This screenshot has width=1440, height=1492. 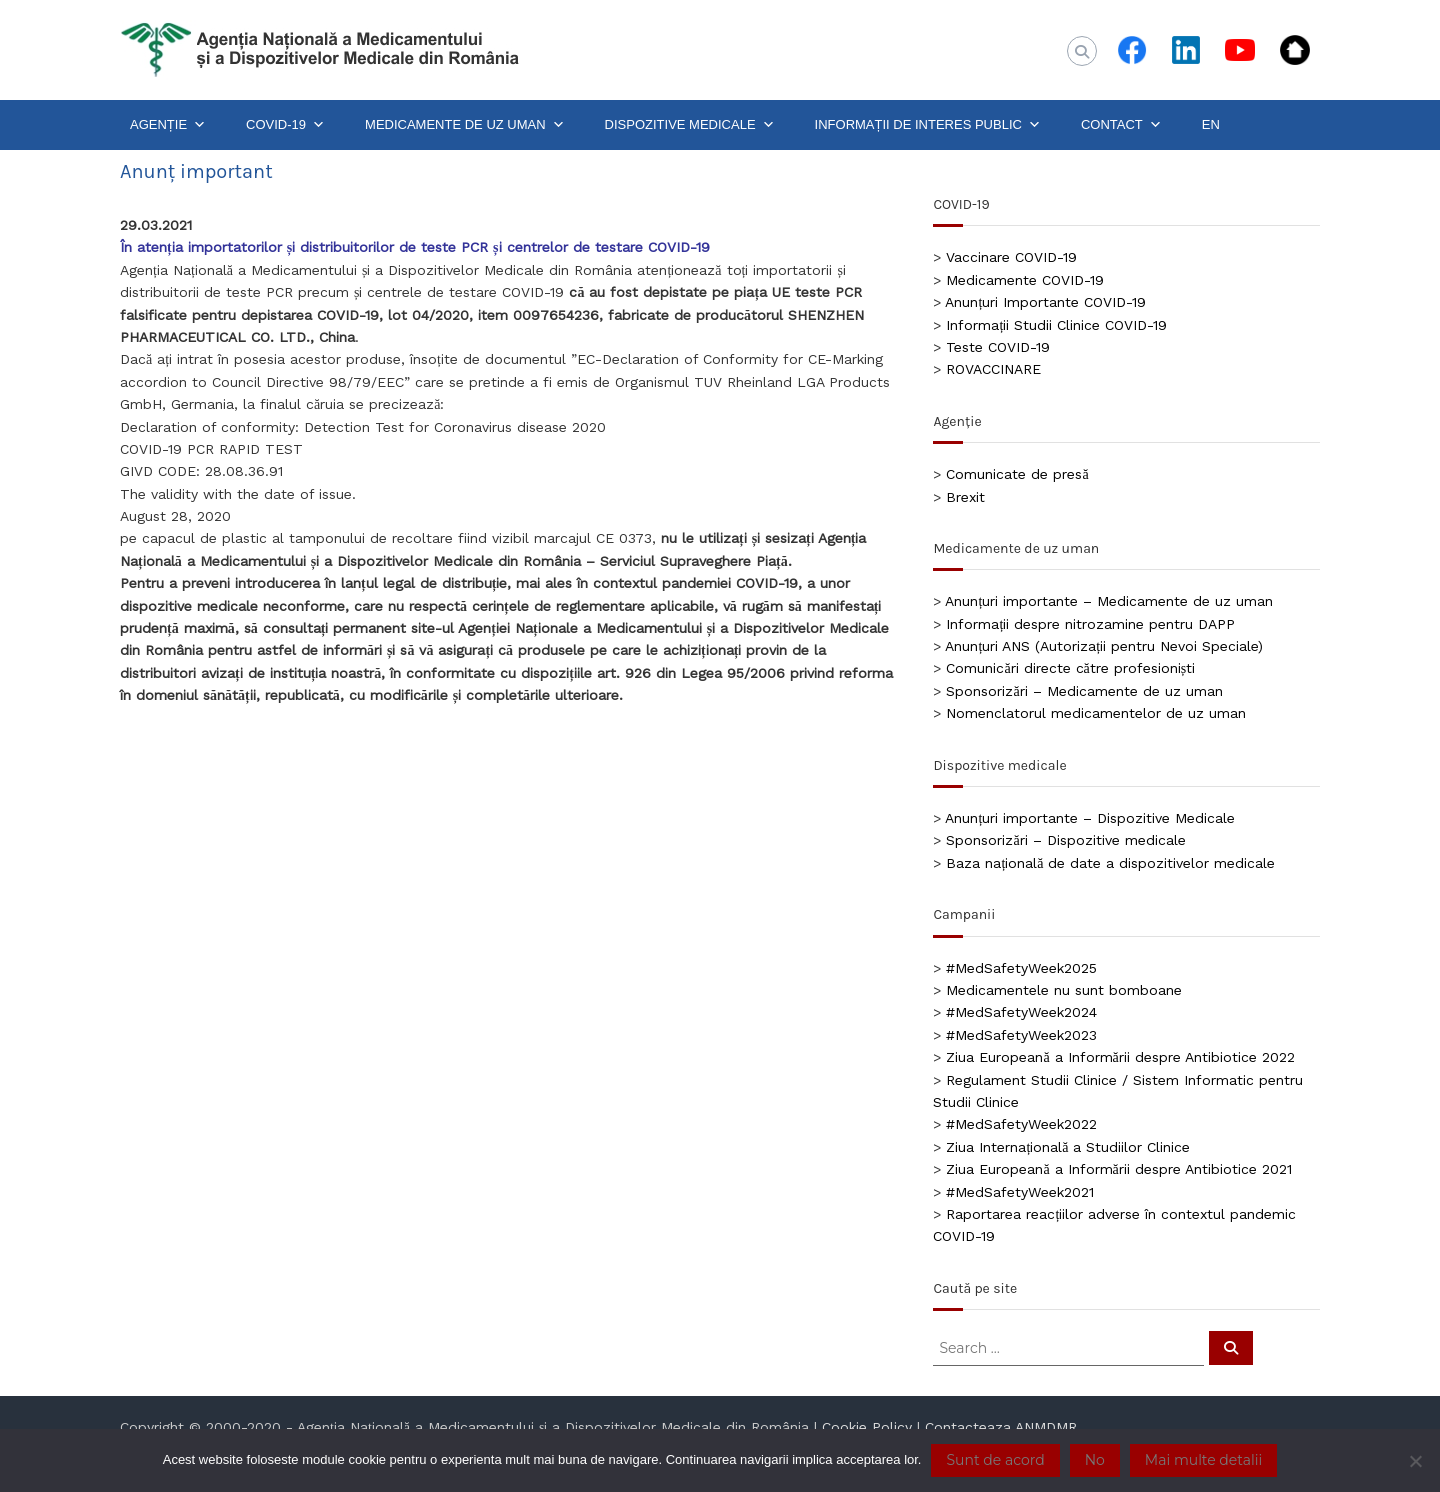 I want to click on DISPOZITIVE MEDICALE, so click(x=690, y=125).